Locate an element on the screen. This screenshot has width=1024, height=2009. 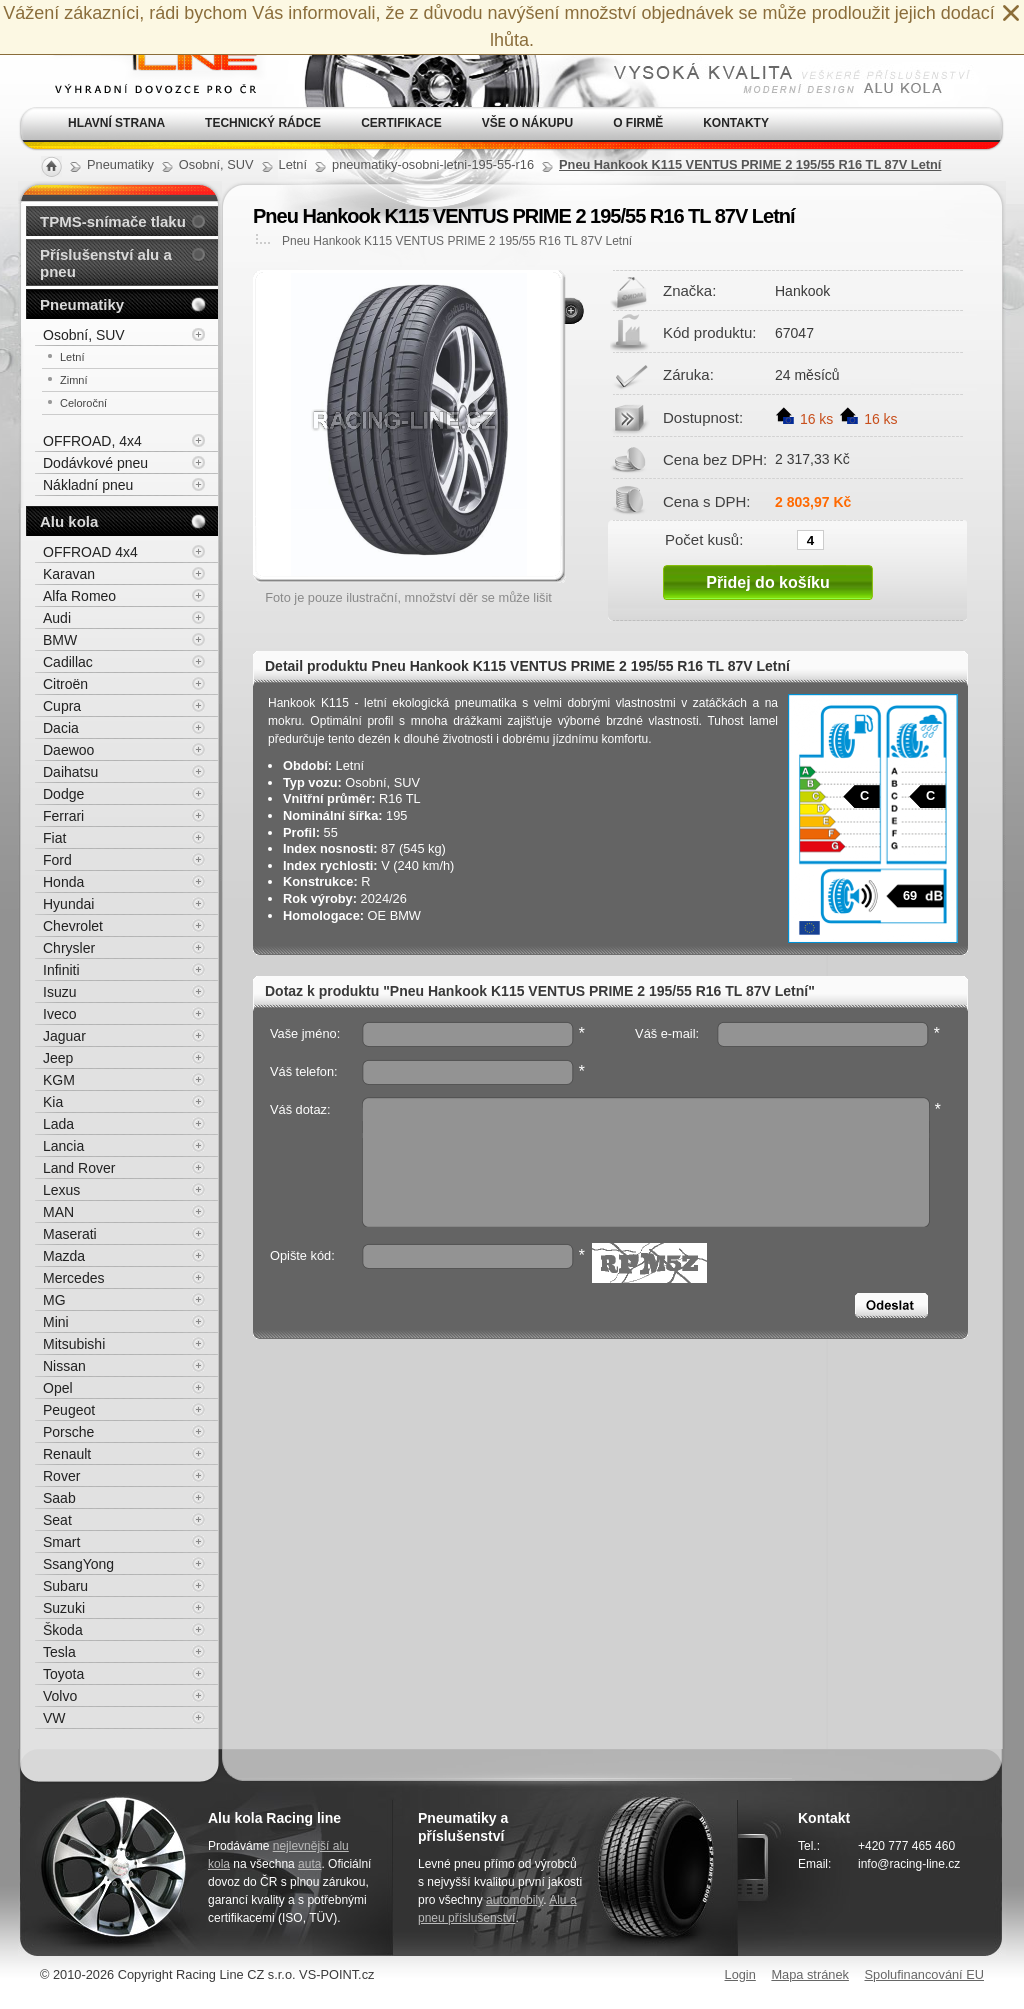
Příslušenství alu a pneu is located at coordinates (106, 263).